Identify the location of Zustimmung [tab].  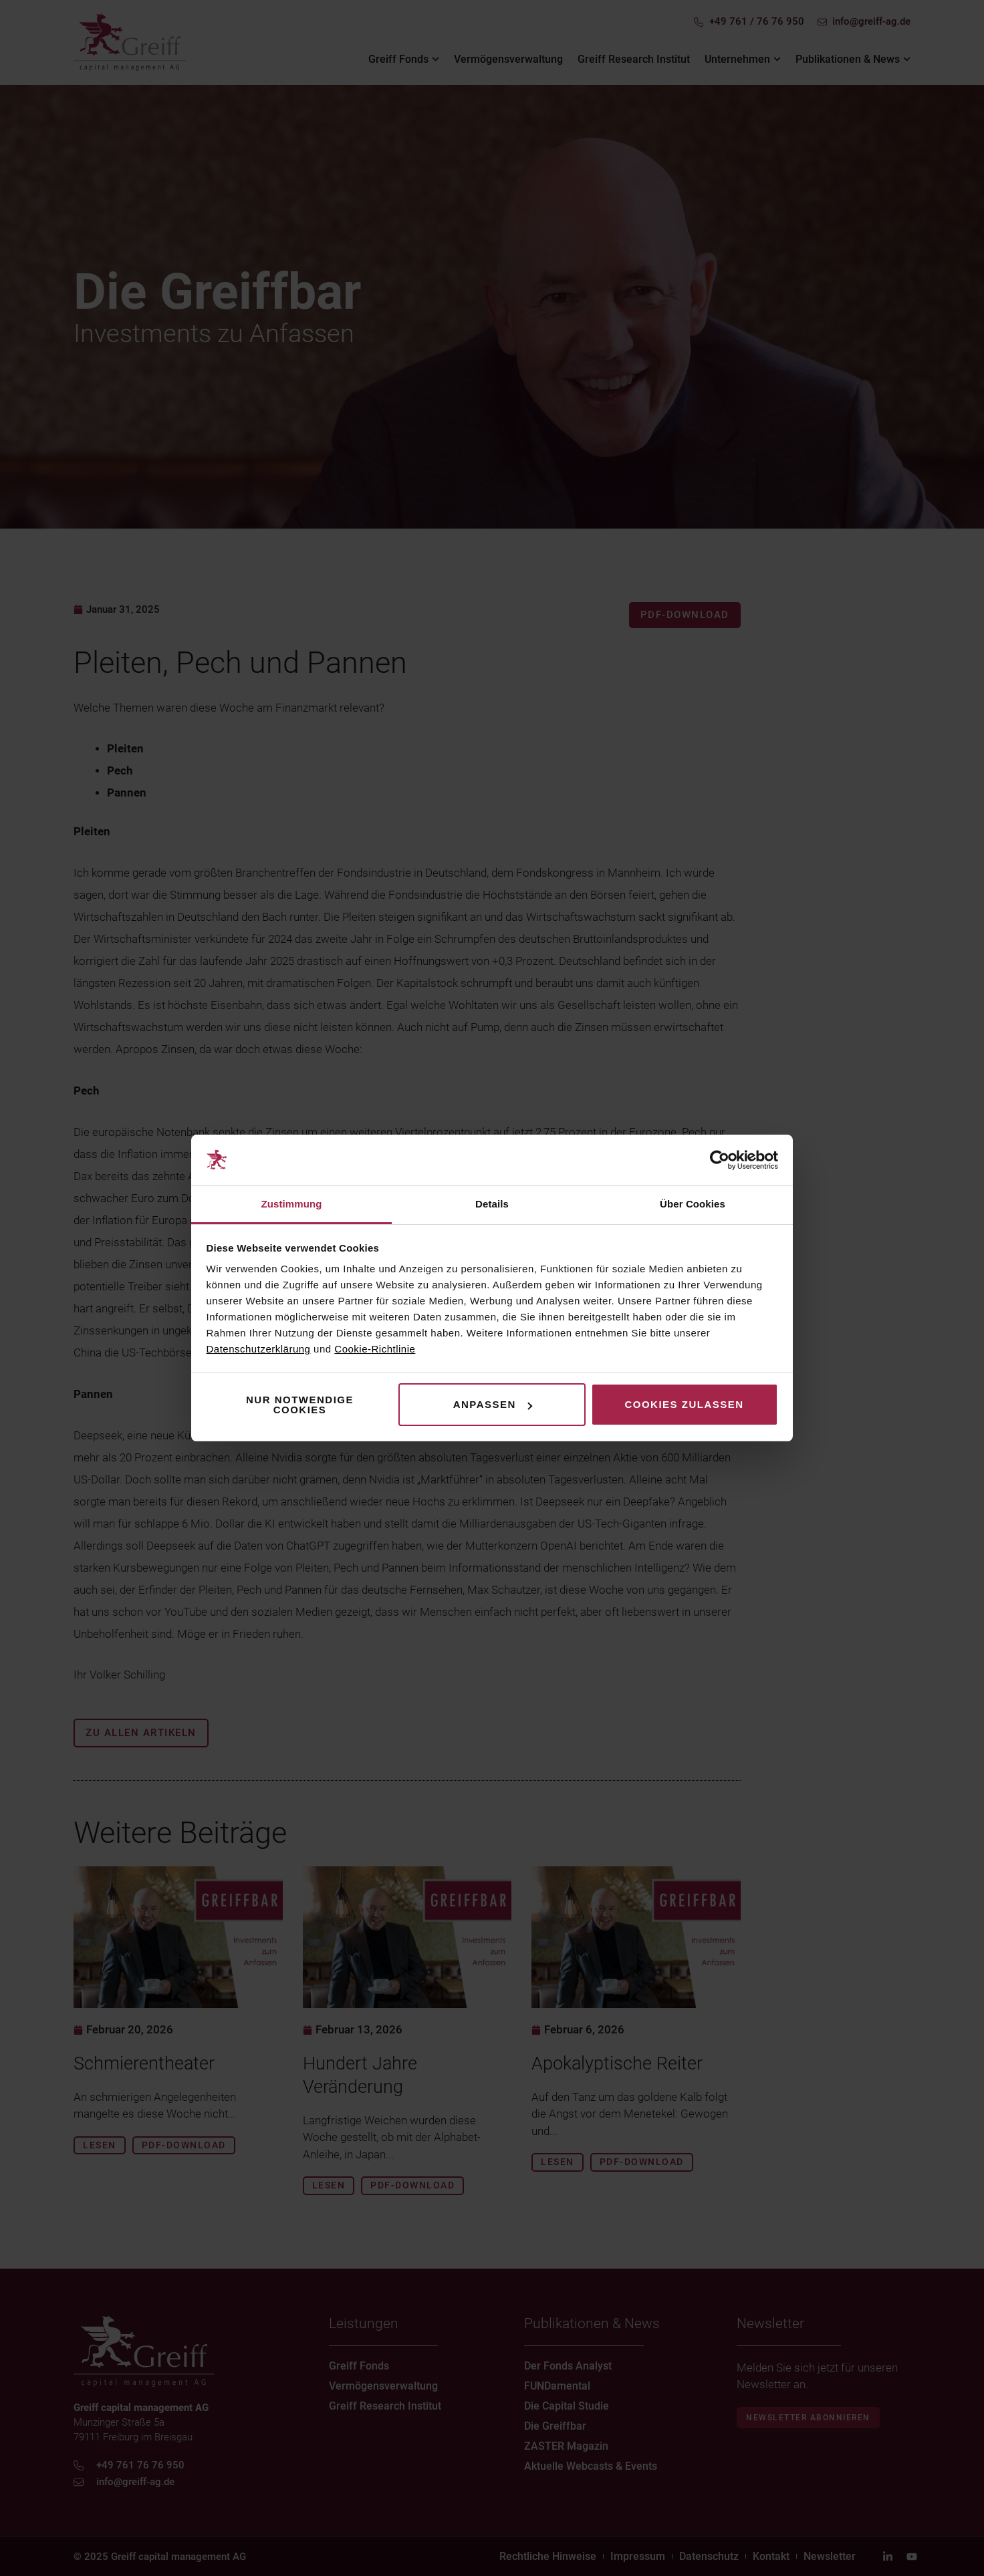
(291, 1203).